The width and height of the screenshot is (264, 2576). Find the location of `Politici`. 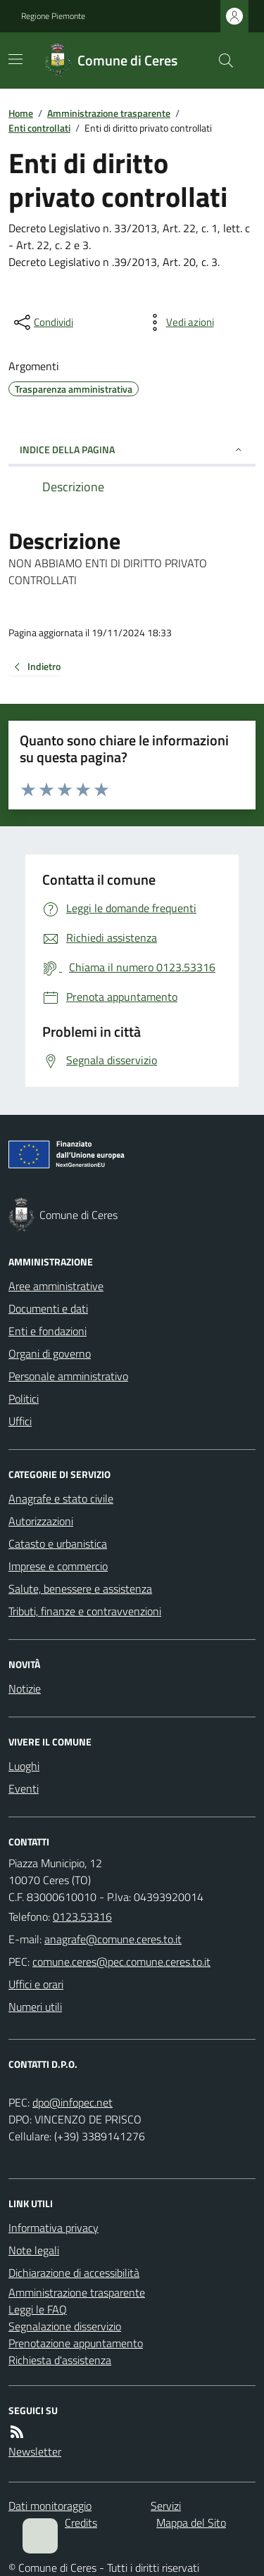

Politici is located at coordinates (23, 1398).